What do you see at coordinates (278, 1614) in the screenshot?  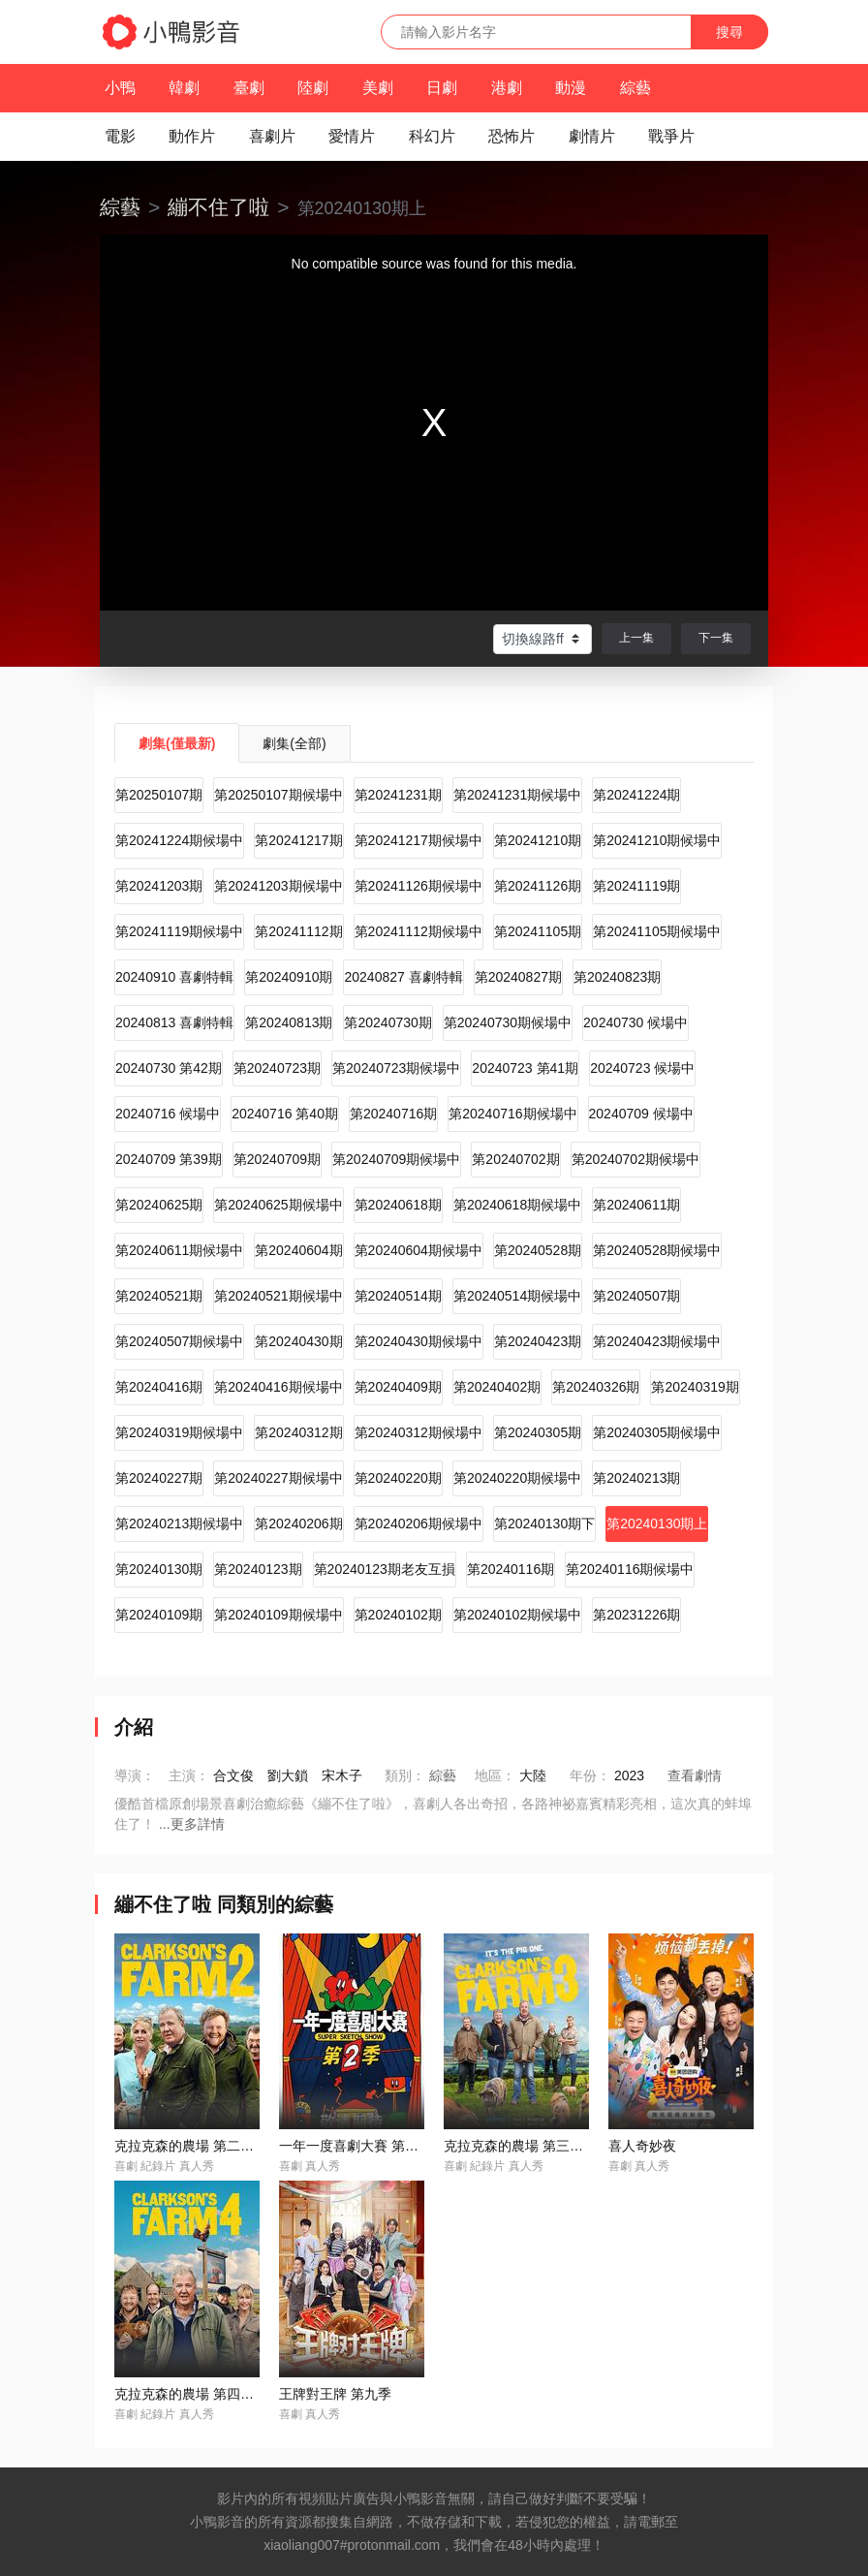 I see `第20240109期候場中` at bounding box center [278, 1614].